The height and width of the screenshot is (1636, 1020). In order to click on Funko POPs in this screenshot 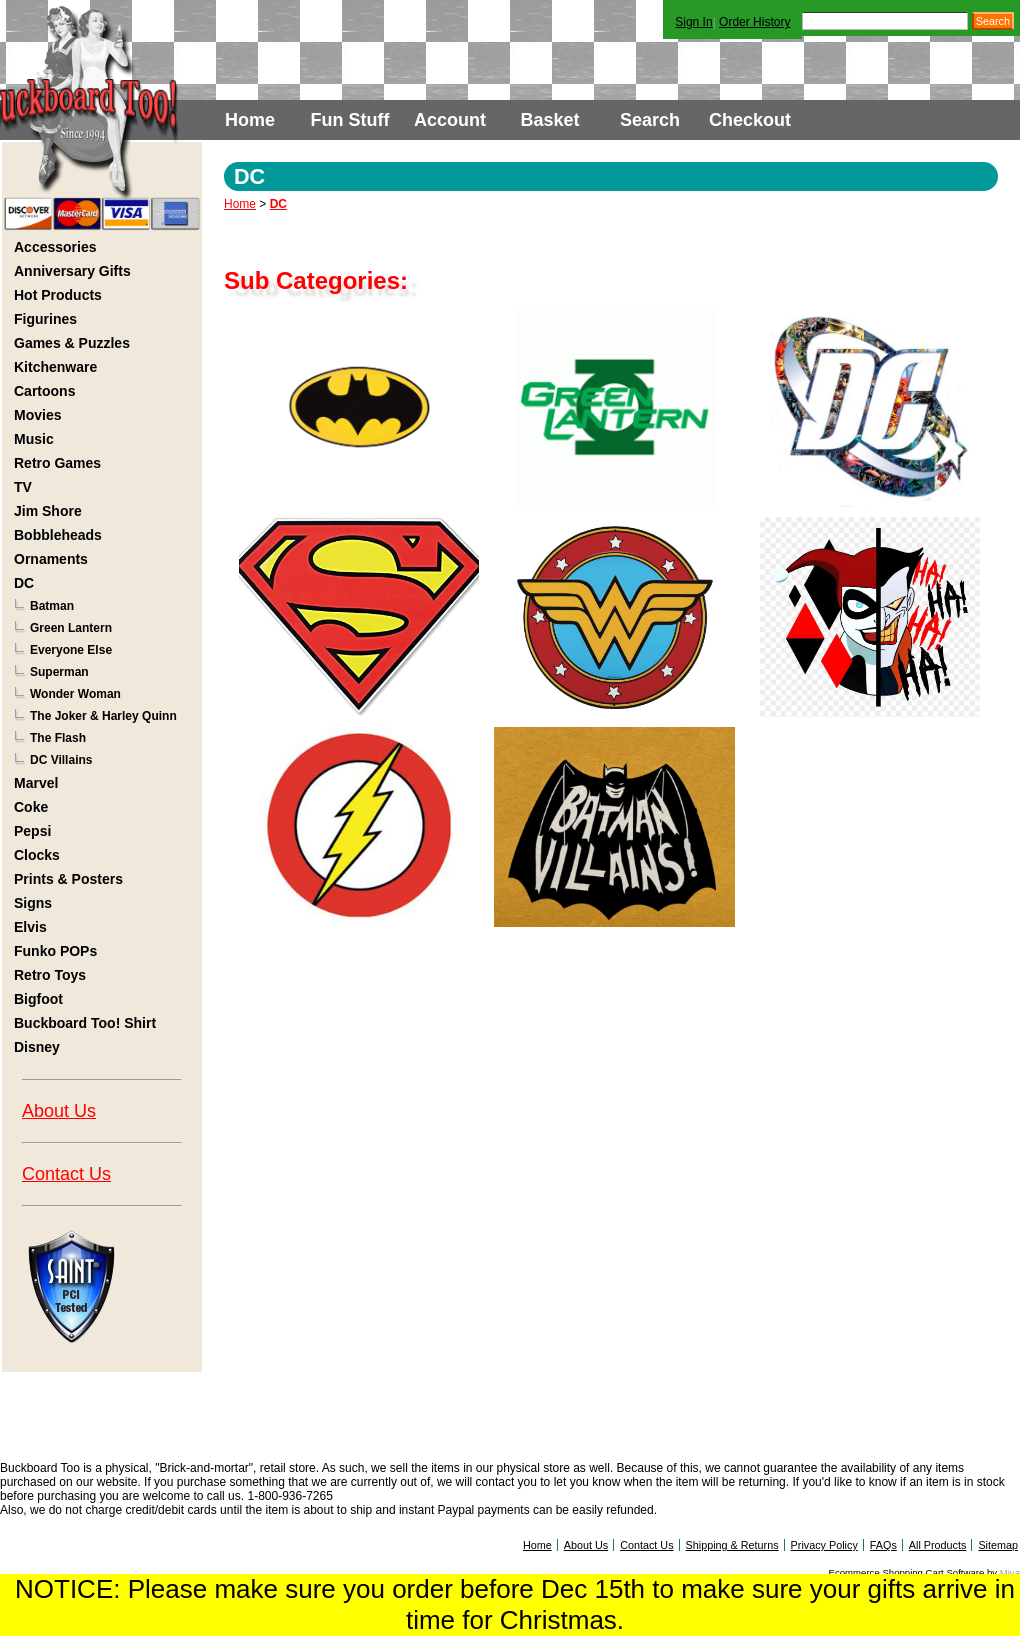, I will do `click(55, 951)`.